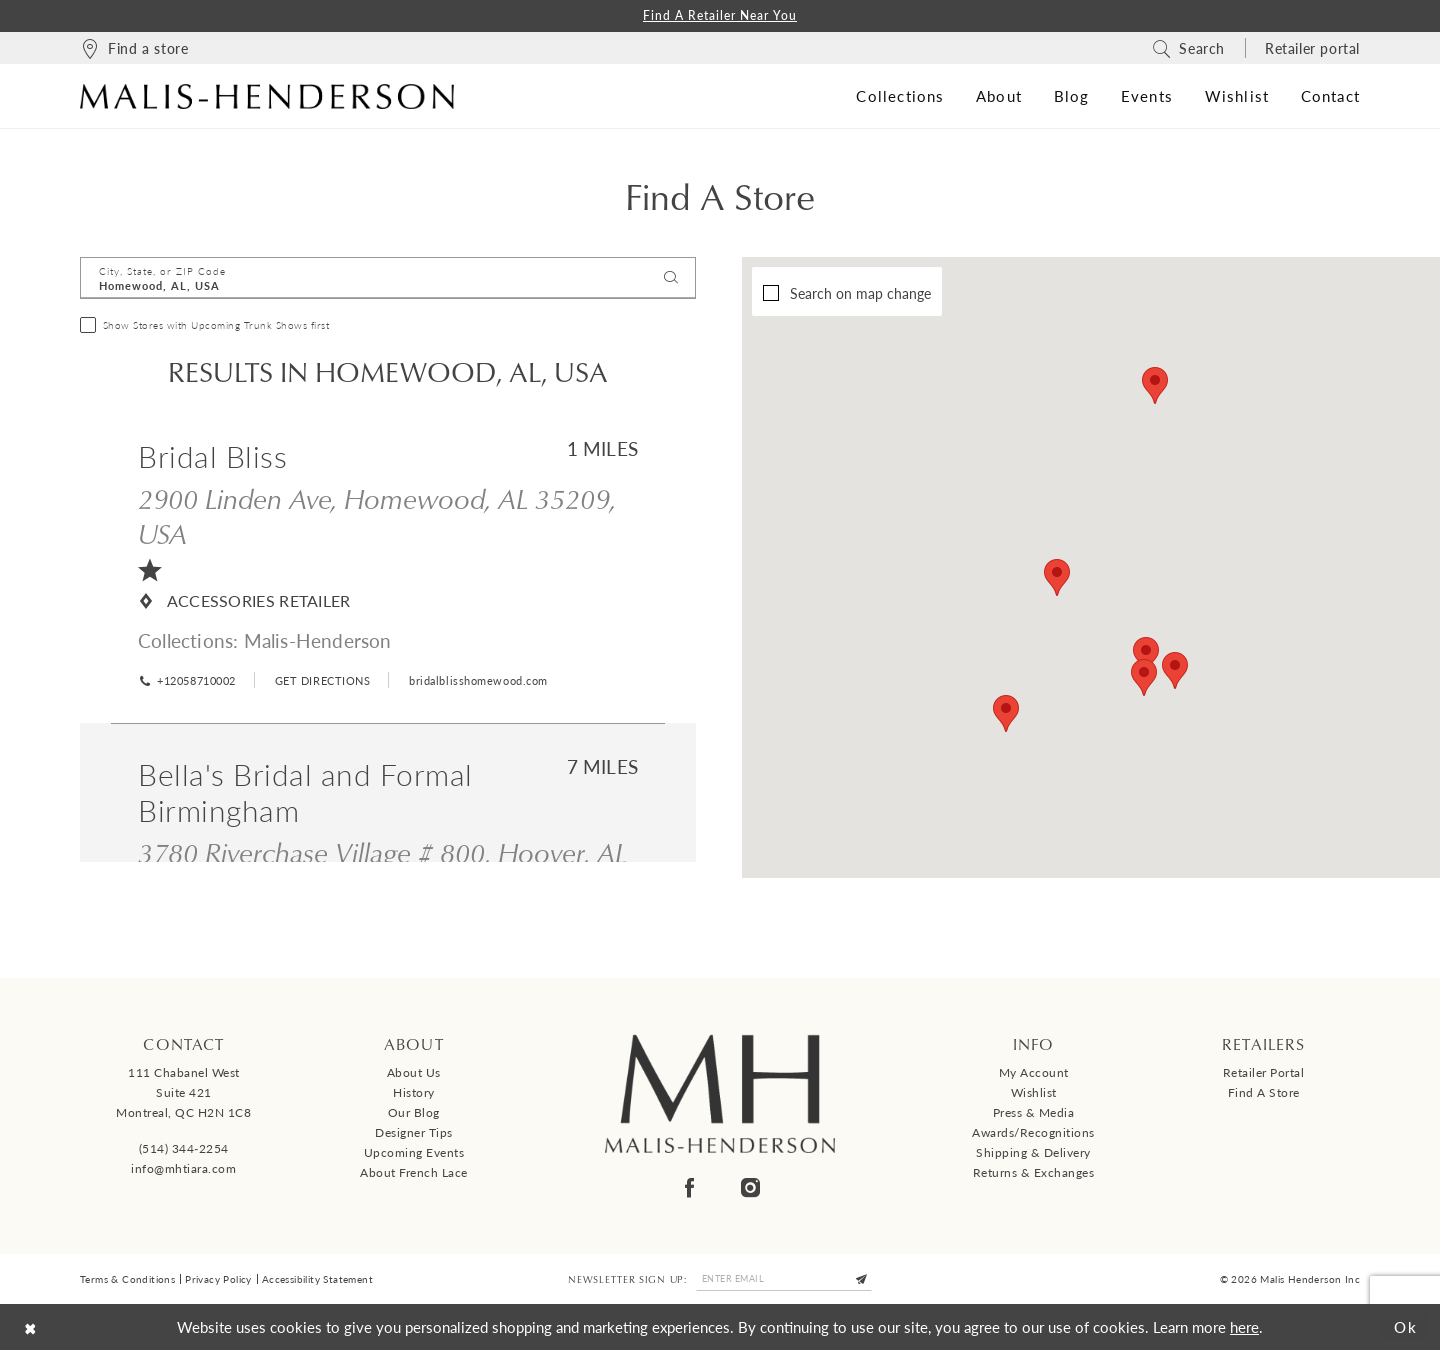  Describe the element at coordinates (317, 1279) in the screenshot. I see `Accessibility Statement` at that location.